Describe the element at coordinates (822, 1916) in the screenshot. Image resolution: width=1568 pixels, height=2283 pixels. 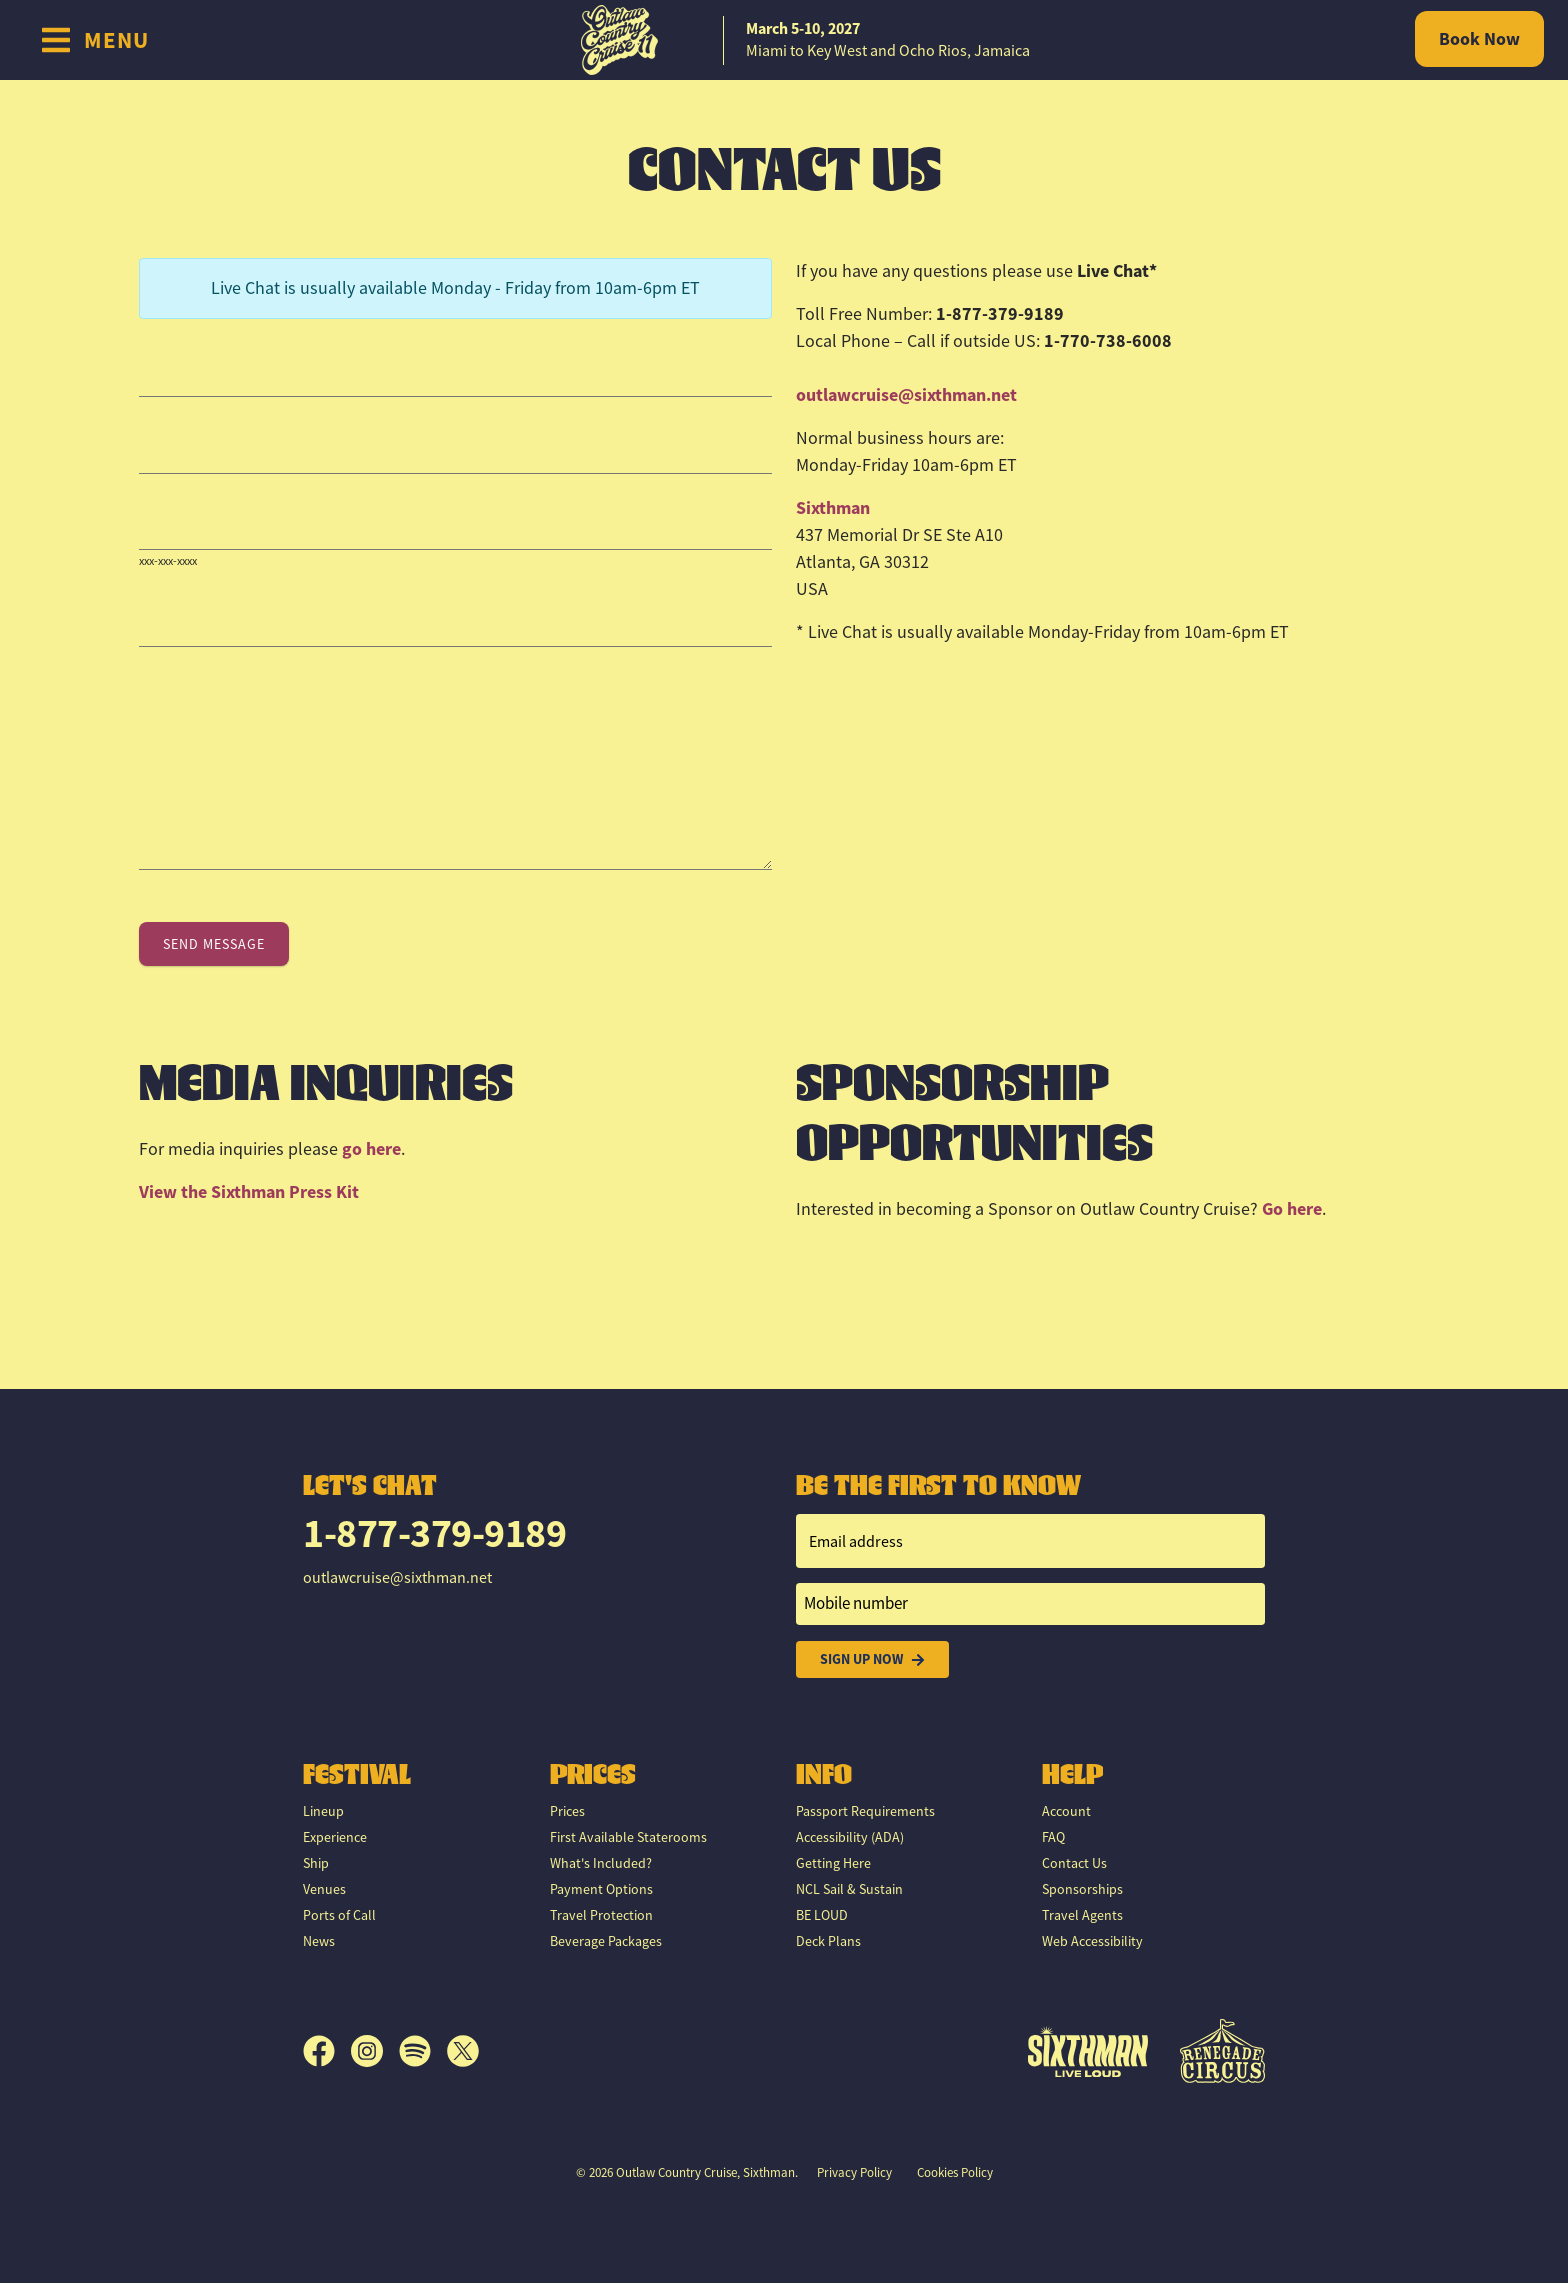
I see `BE LOUD` at that location.